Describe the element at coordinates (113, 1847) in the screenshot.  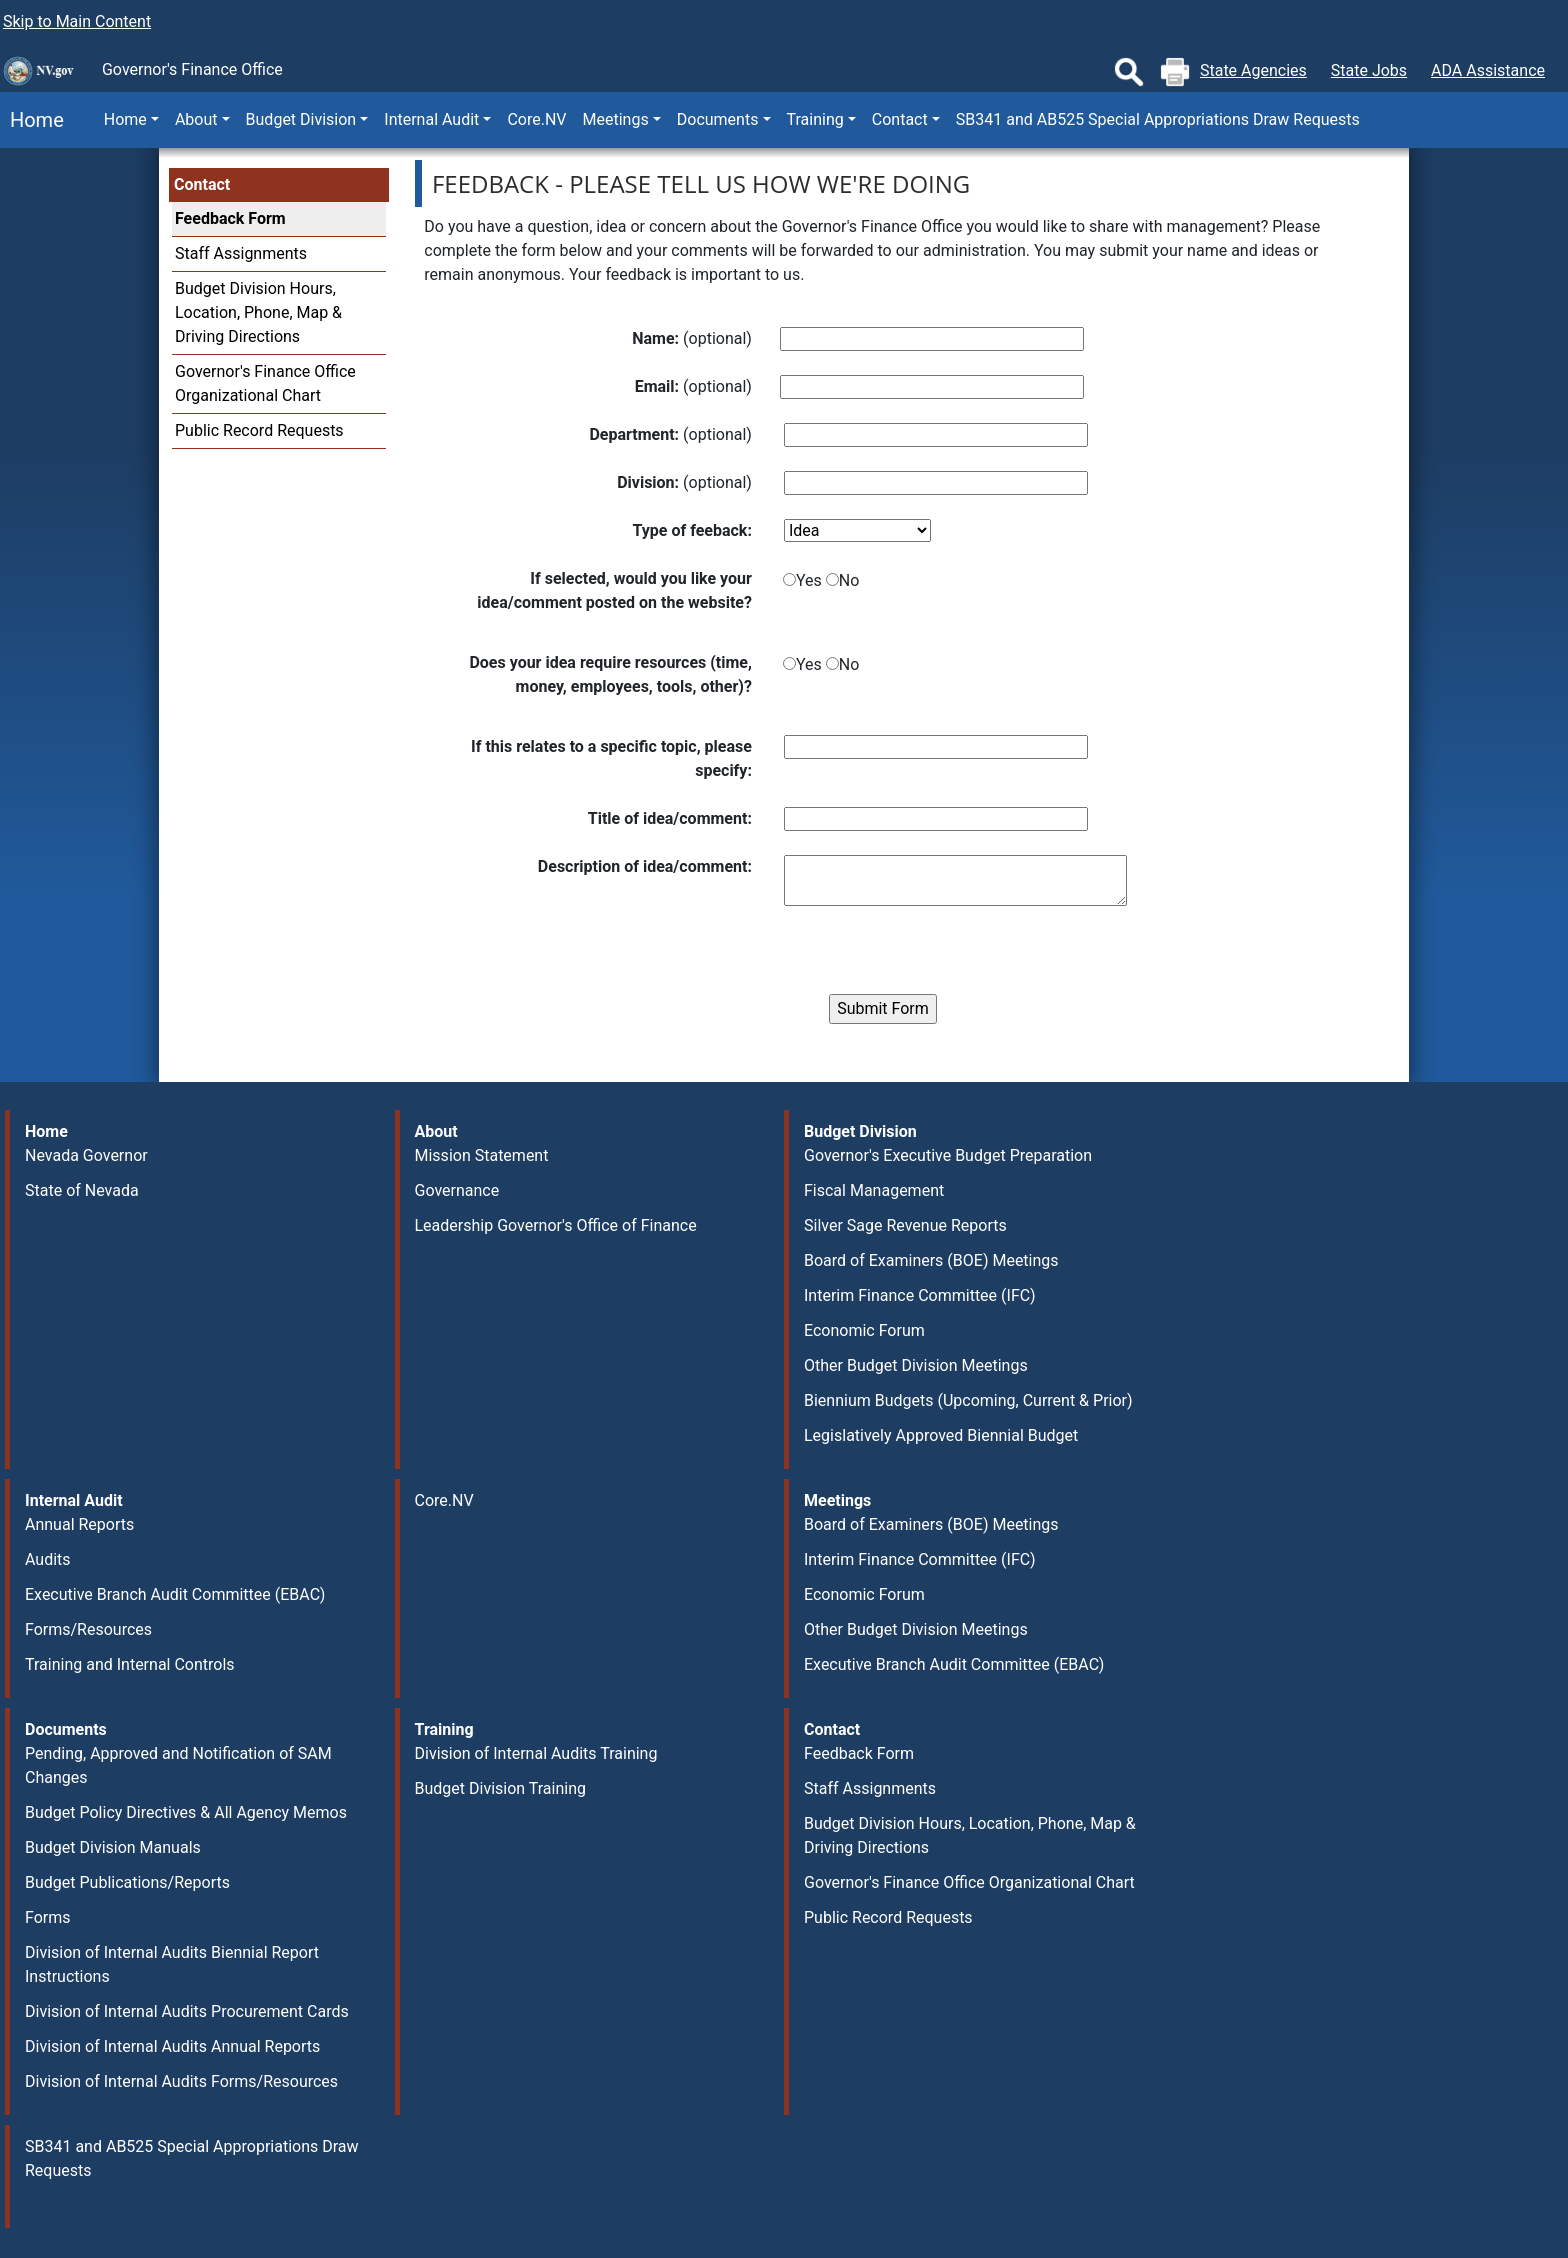
I see `Budget Division Manuals` at that location.